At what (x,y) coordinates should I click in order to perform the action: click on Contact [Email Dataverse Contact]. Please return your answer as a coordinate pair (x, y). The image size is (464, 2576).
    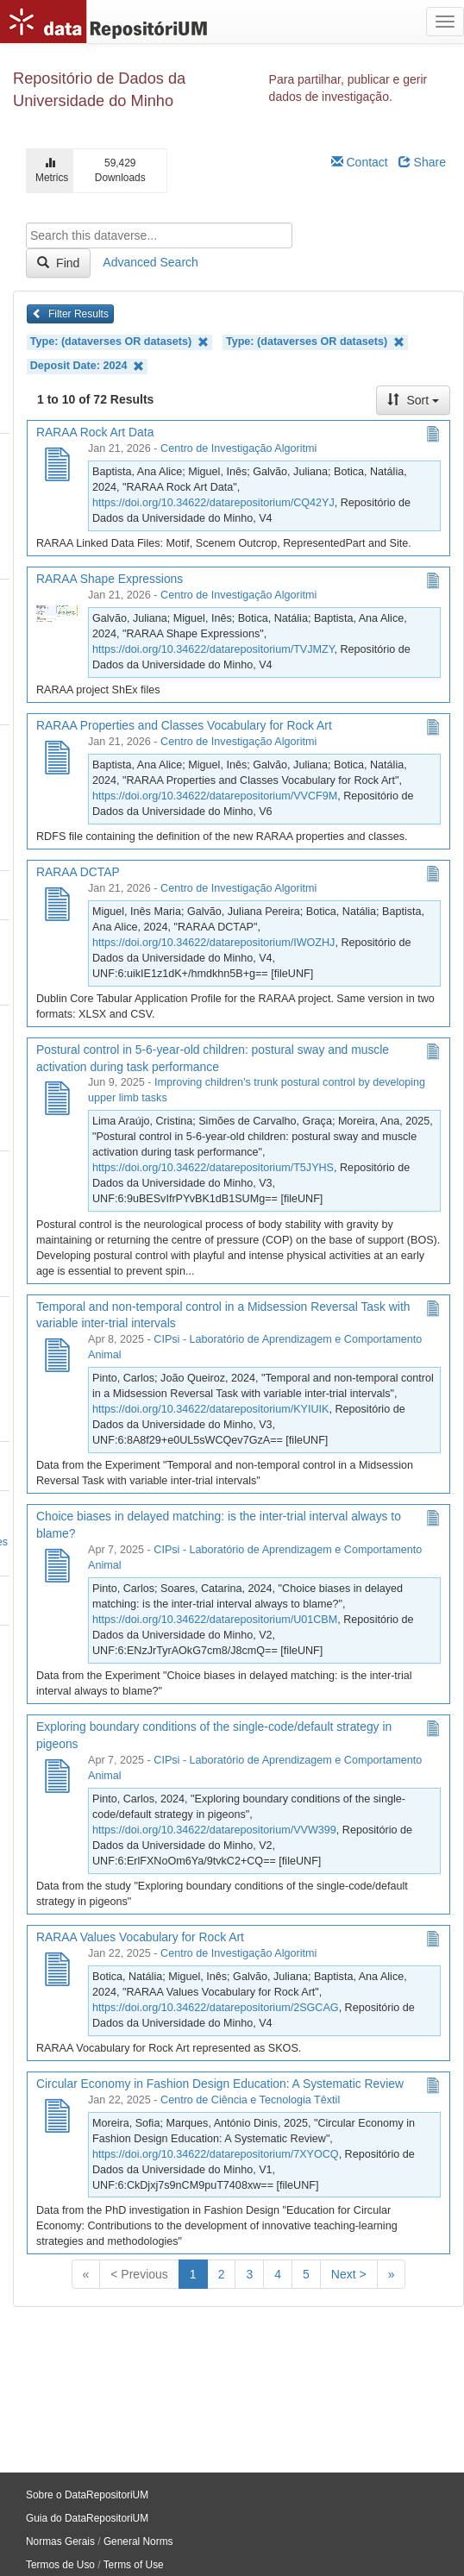
    Looking at the image, I should click on (359, 162).